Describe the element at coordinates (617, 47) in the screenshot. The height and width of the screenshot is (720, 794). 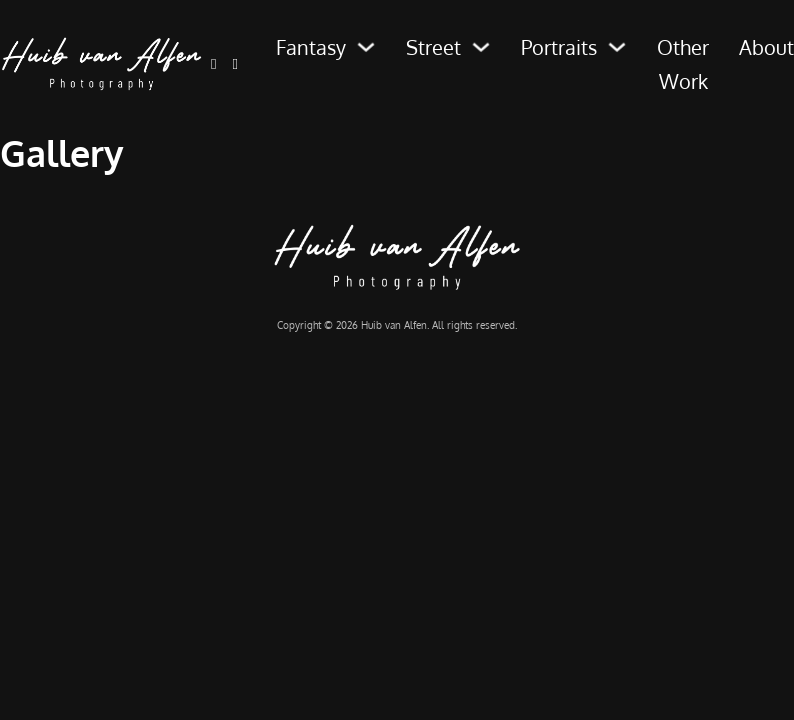
I see `[Portraits Sub menu]` at that location.